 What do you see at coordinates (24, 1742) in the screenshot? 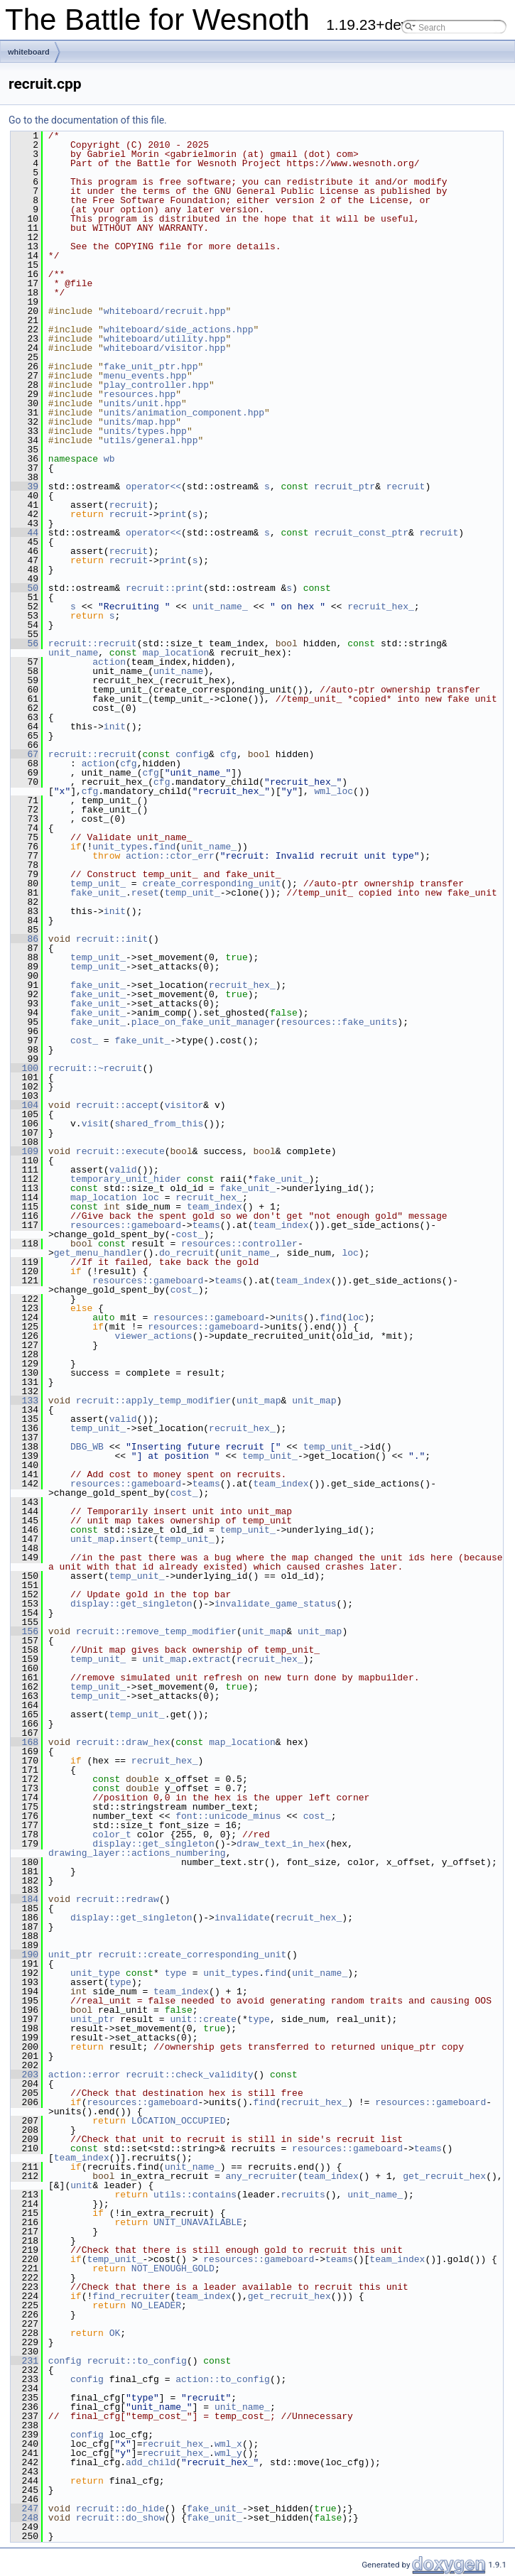
I see `168` at bounding box center [24, 1742].